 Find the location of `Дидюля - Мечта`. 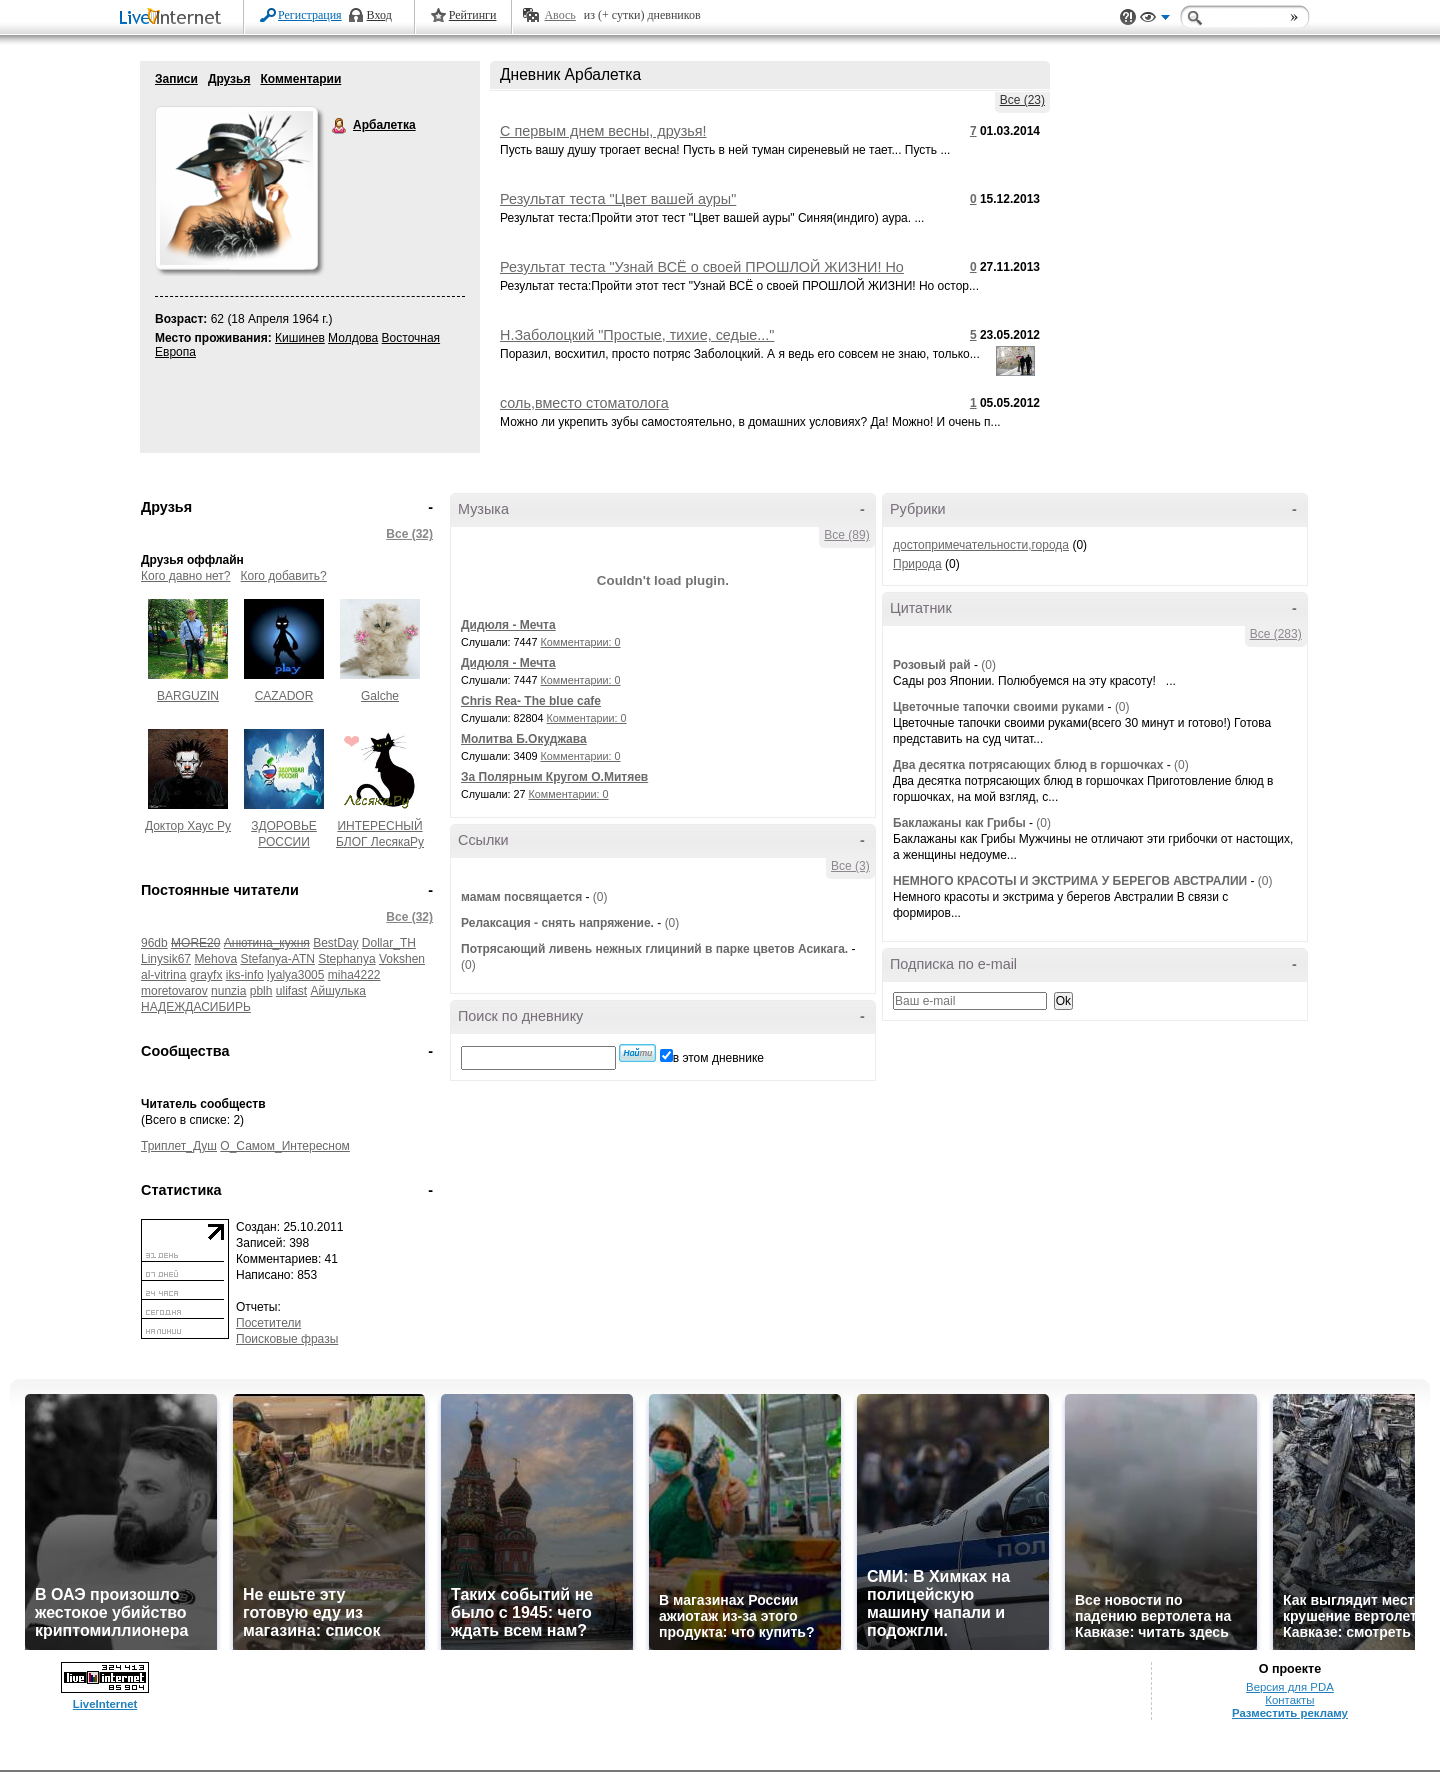

Дидюля - Мечта is located at coordinates (508, 625).